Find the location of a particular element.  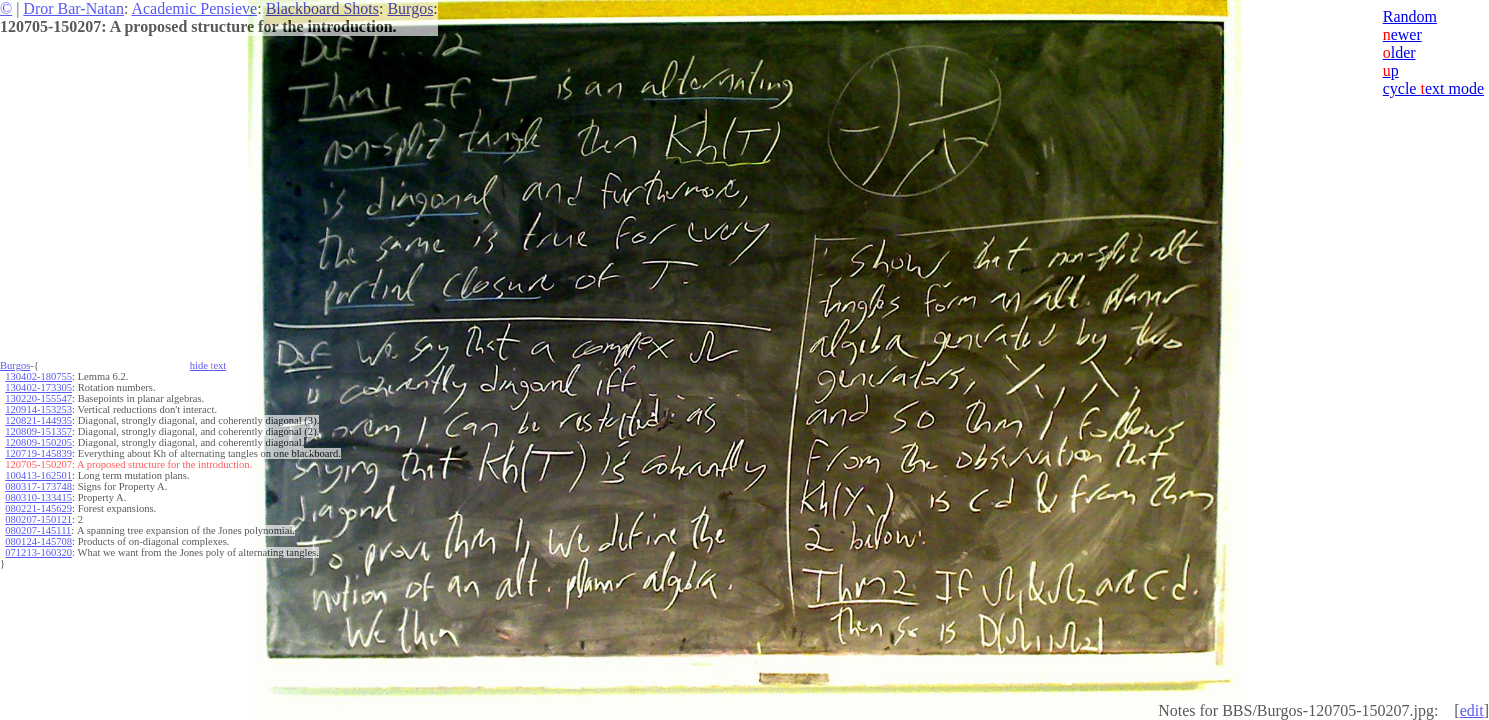

120809-150205 is located at coordinates (38, 442).